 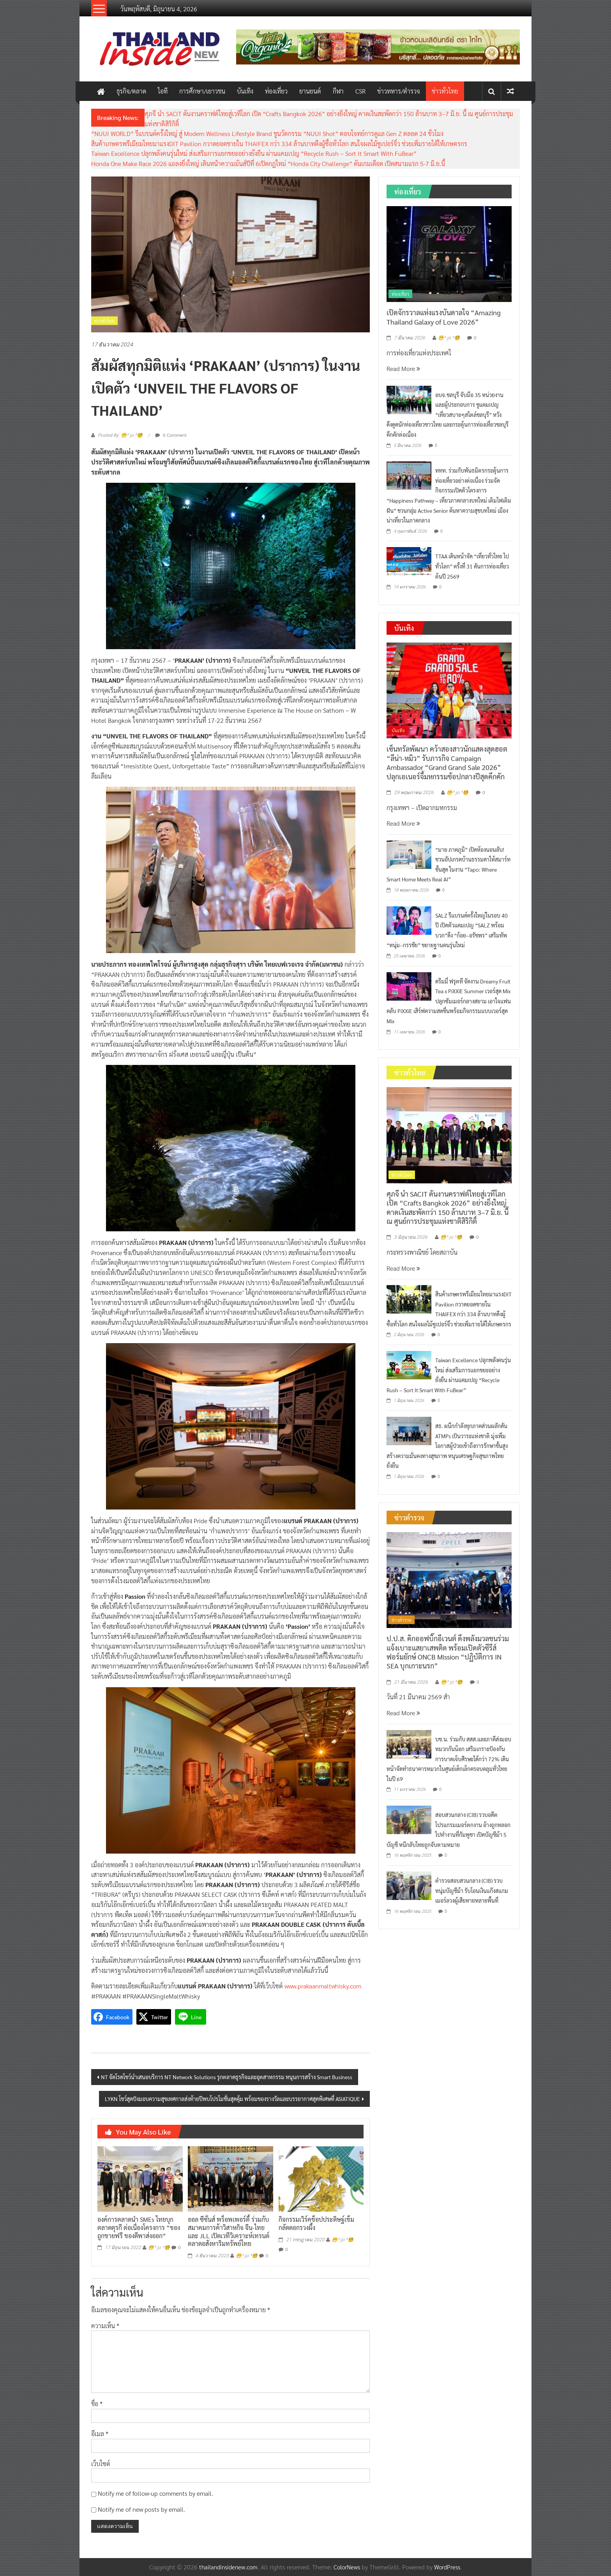 I want to click on 0 Comment, so click(x=171, y=435).